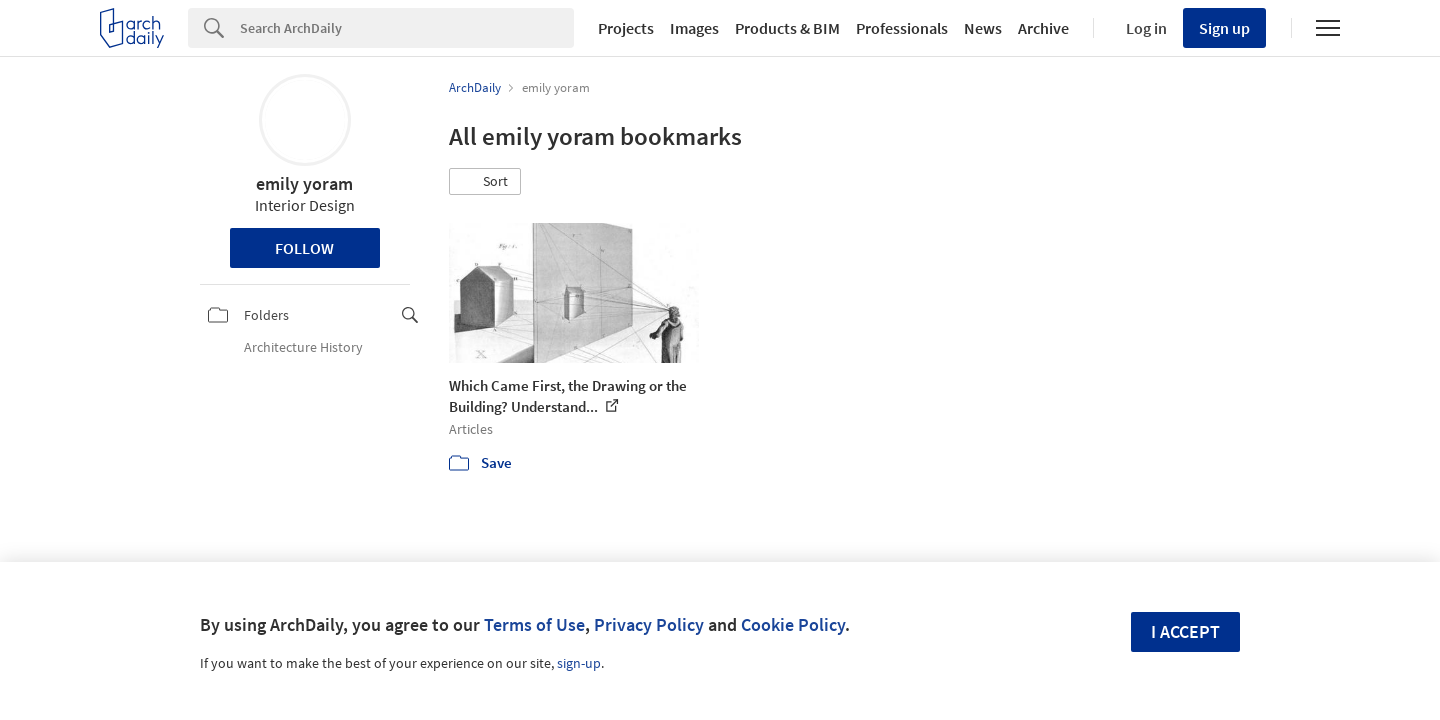  I want to click on Products & BIM, so click(787, 28).